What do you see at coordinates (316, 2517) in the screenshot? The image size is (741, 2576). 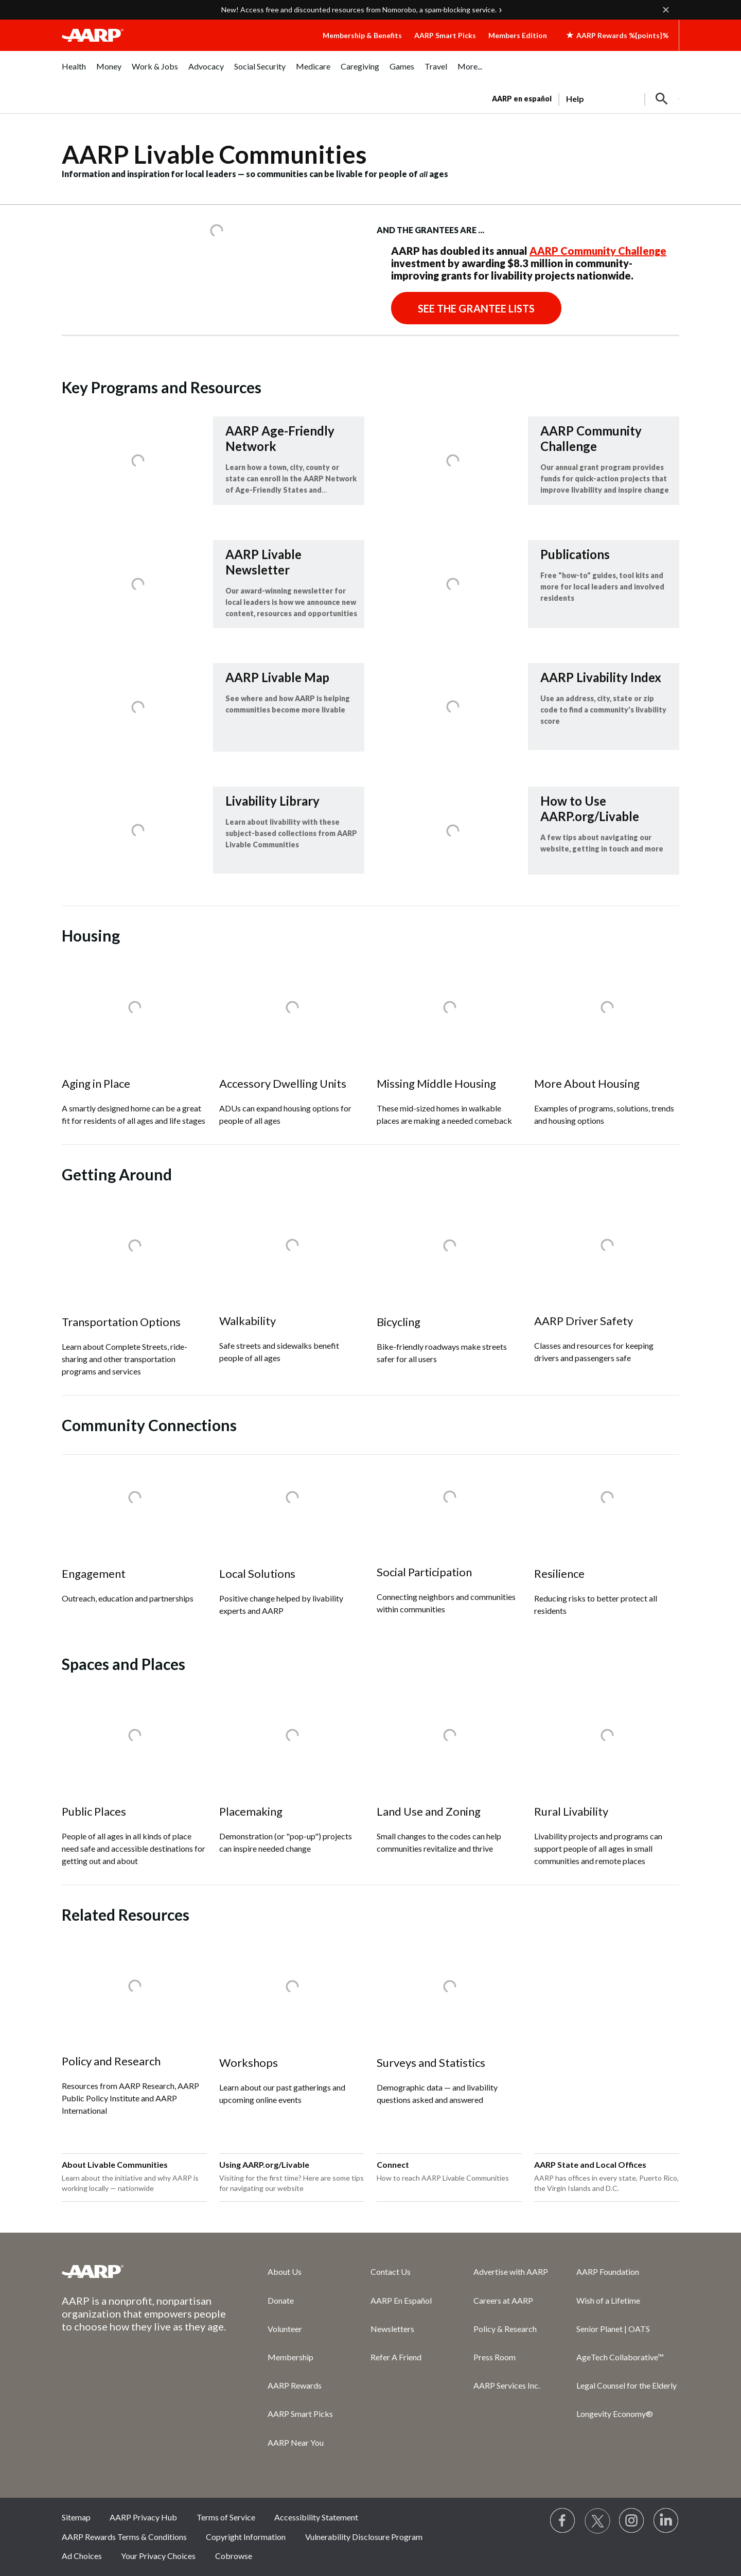 I see `Accessibility Statement` at bounding box center [316, 2517].